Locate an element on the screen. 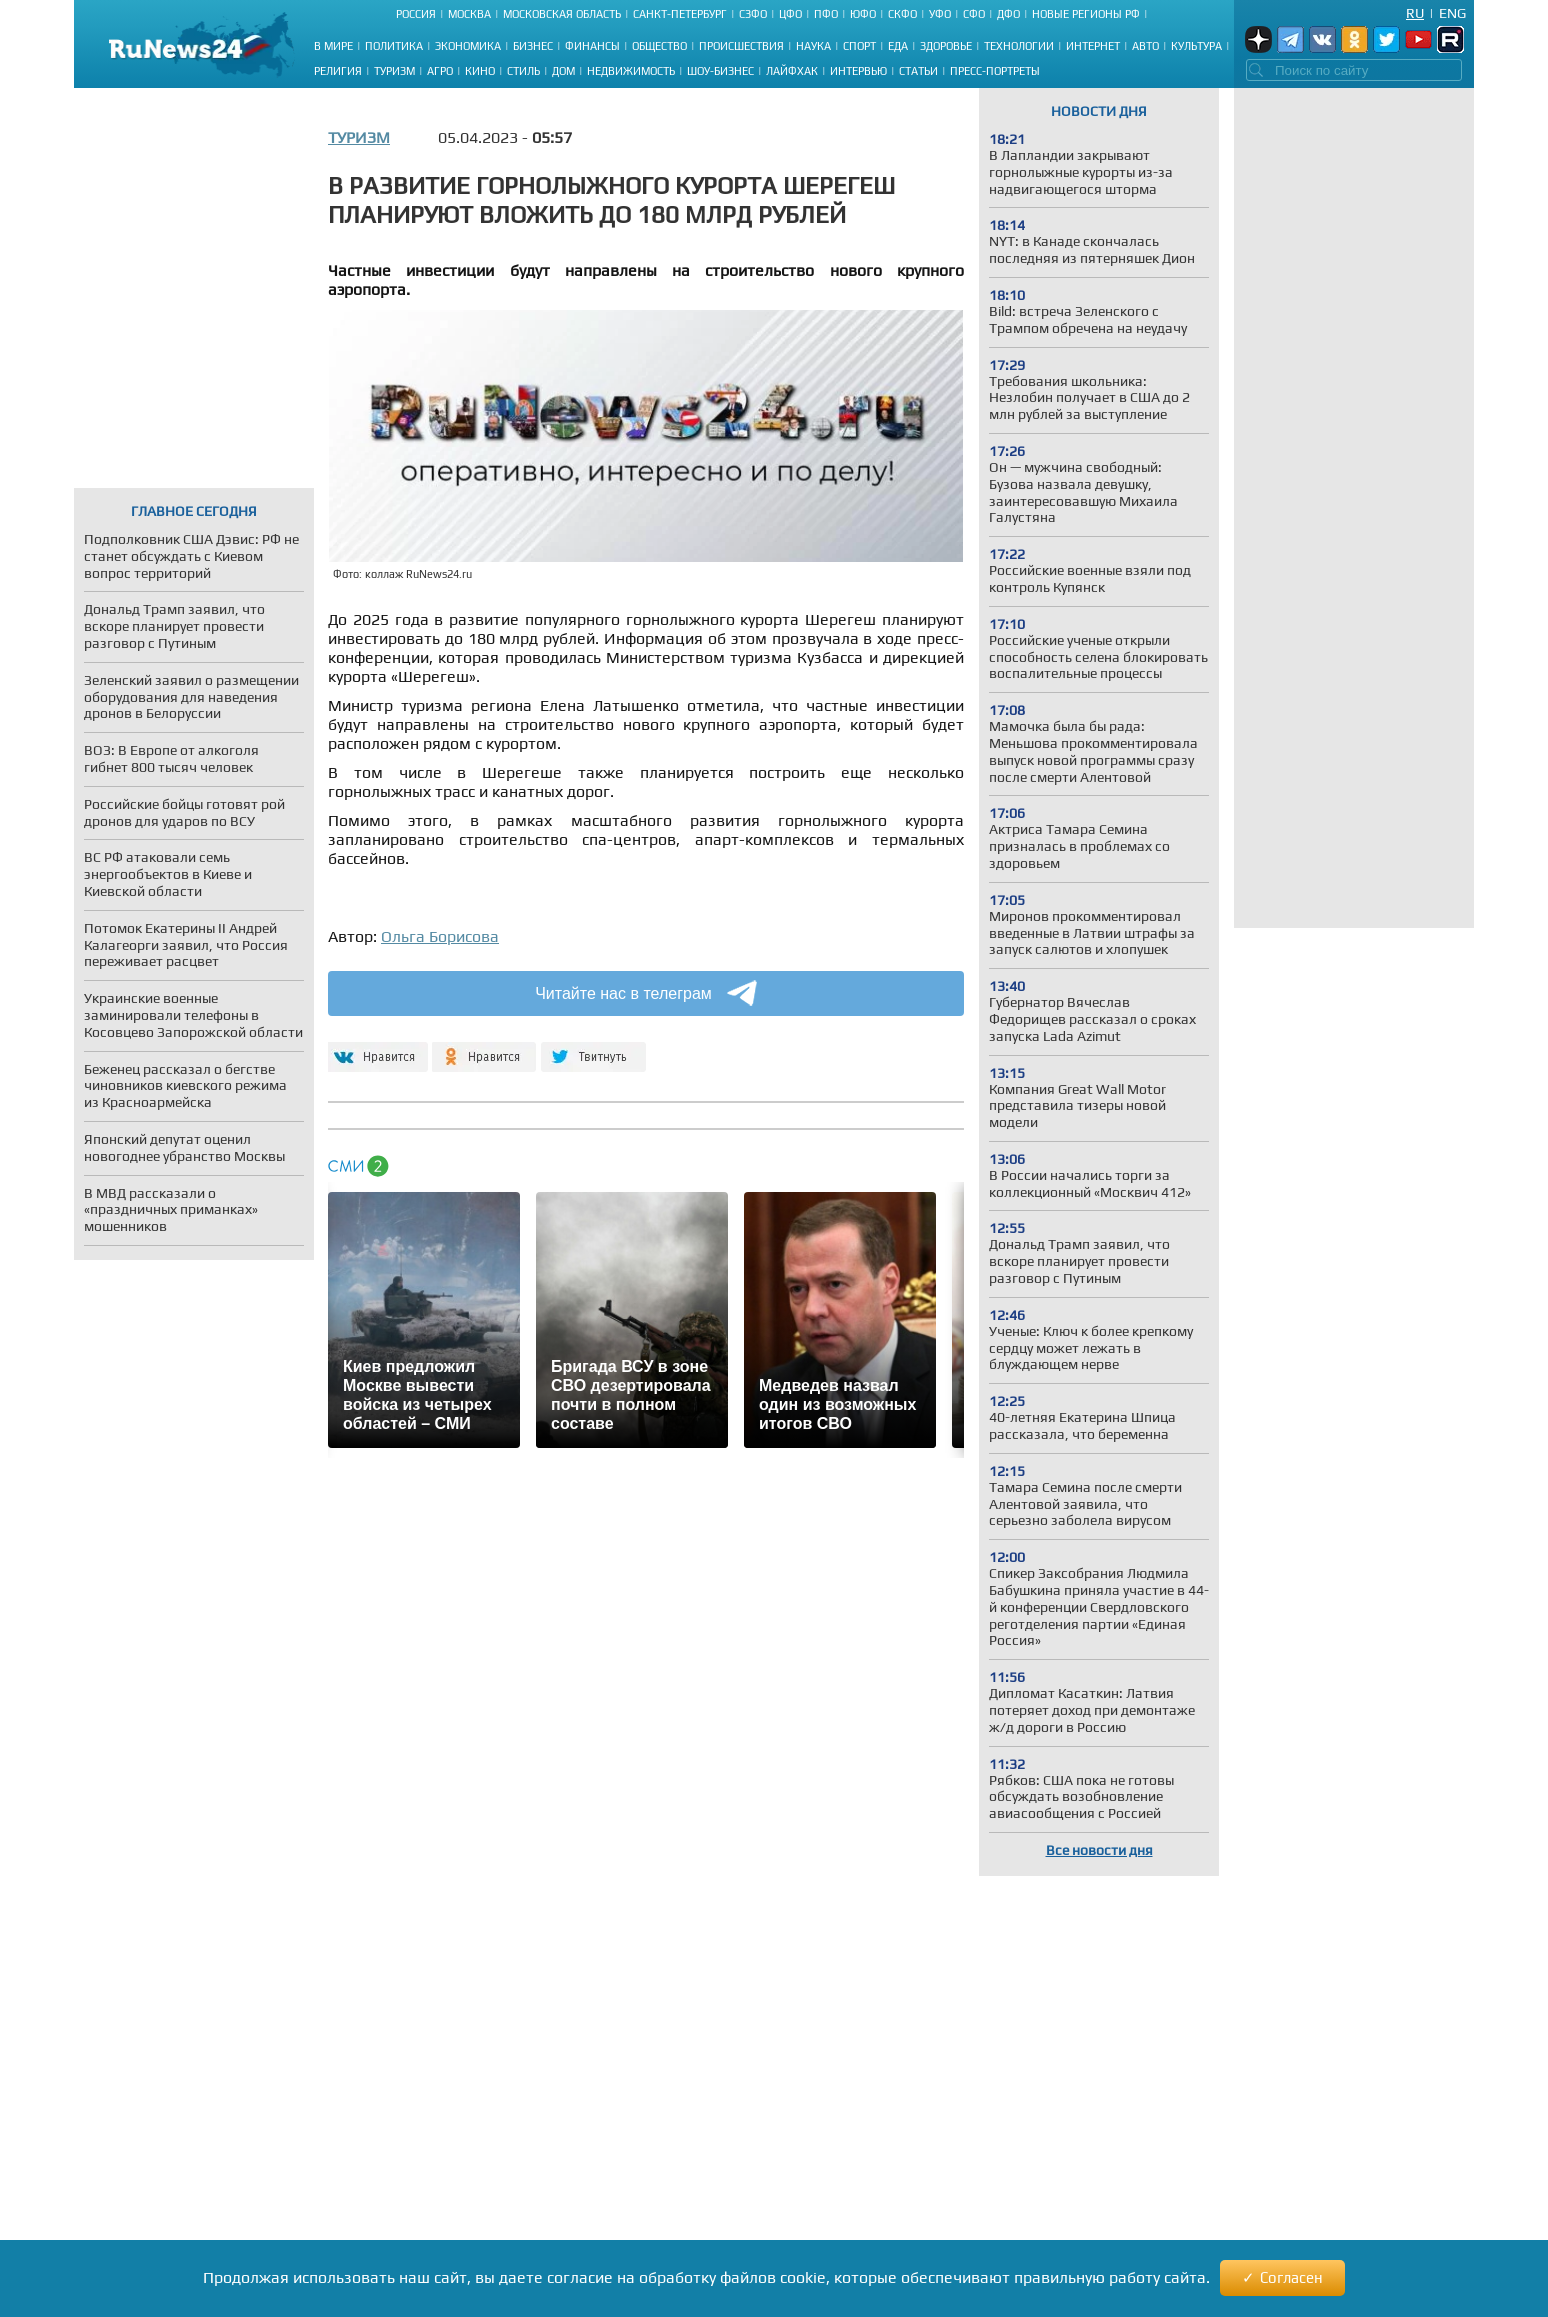 Image resolution: width=1548 pixels, height=2317 pixels. Санкт-Петербург is located at coordinates (680, 14).